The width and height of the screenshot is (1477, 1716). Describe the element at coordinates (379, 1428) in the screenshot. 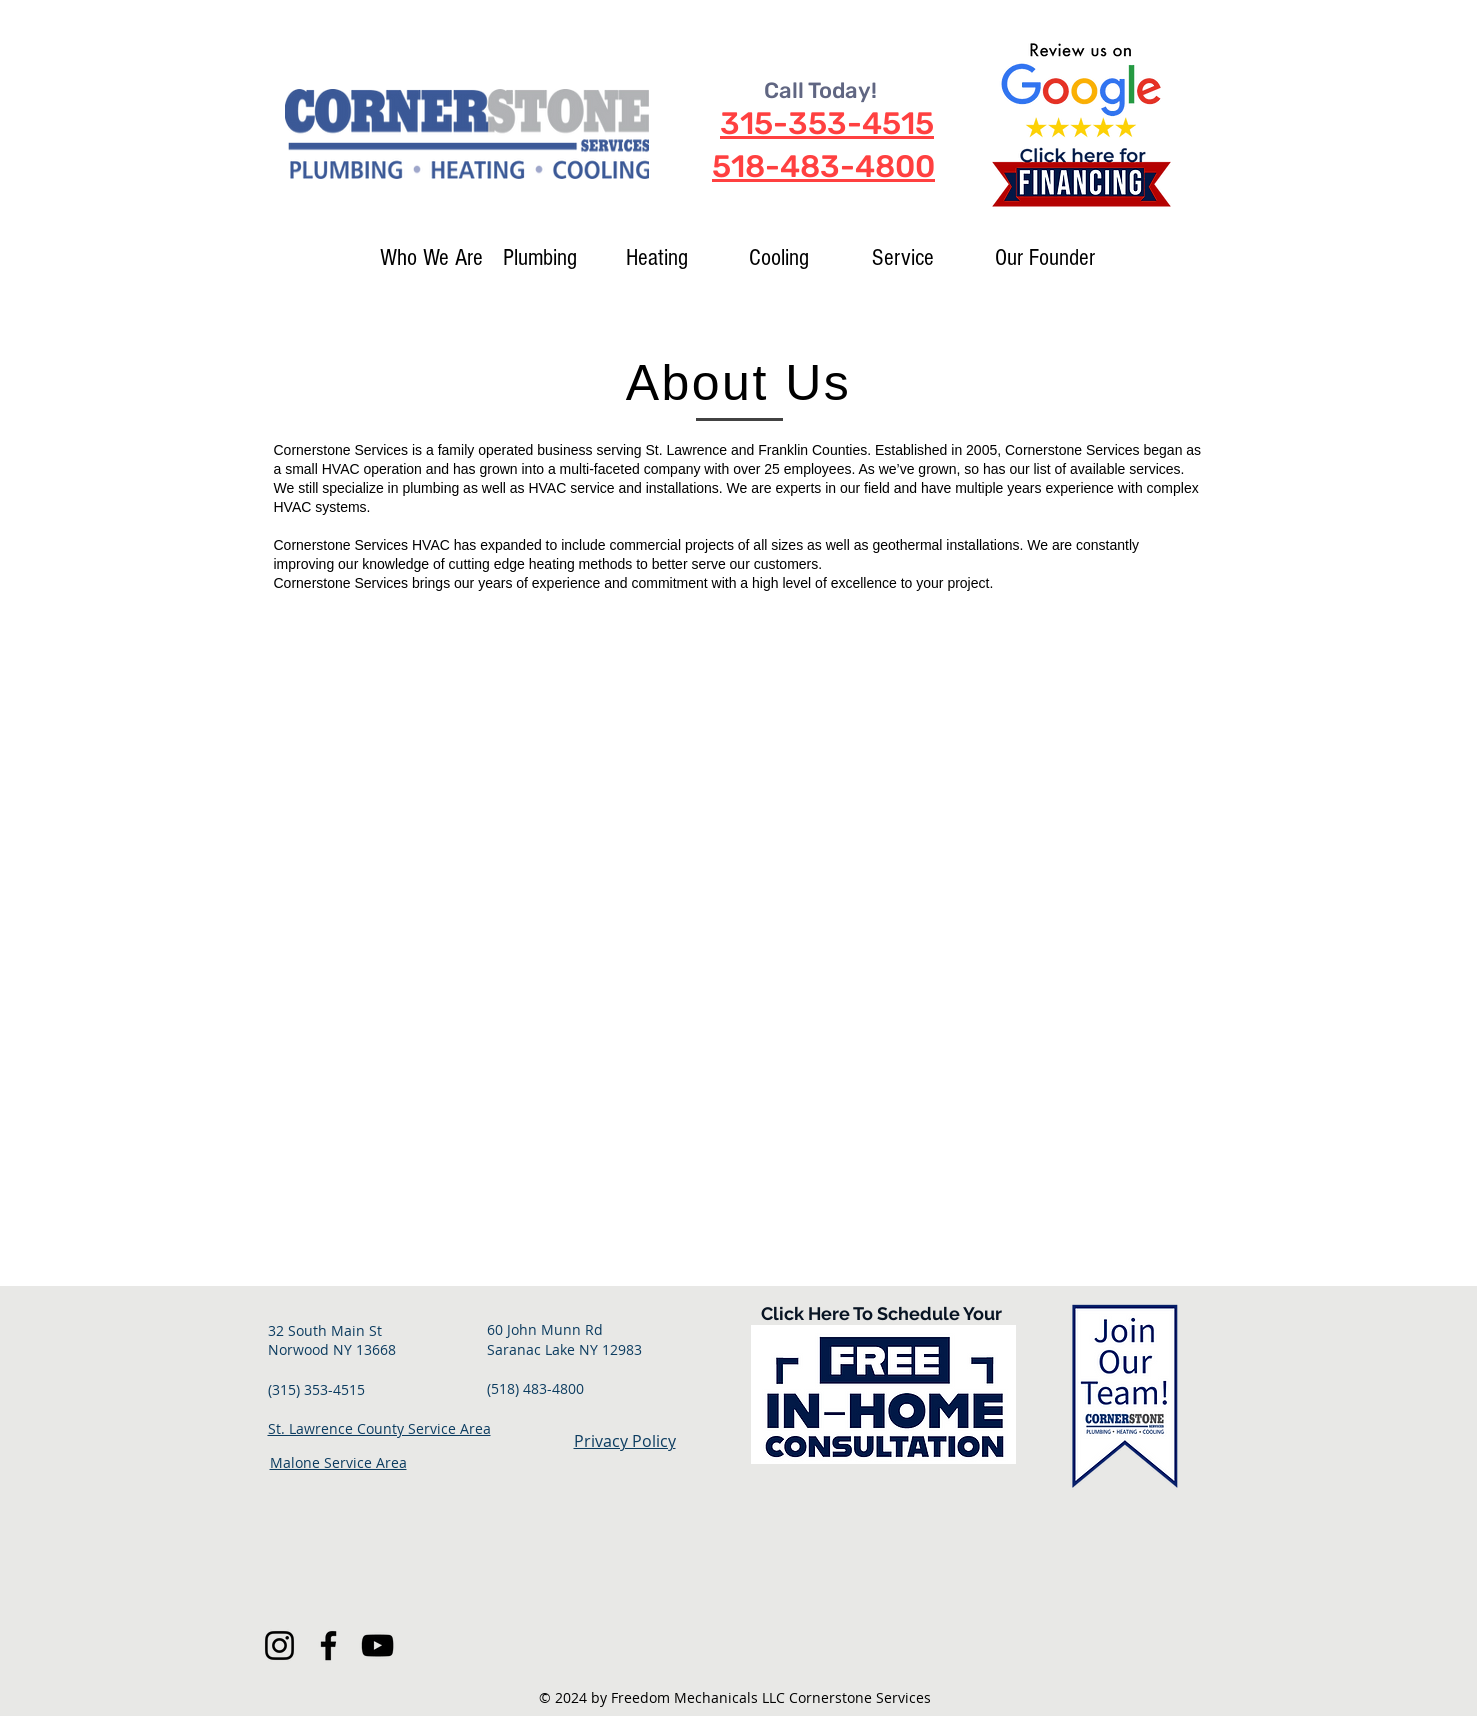

I see `St. Lawrence County Service Area` at that location.